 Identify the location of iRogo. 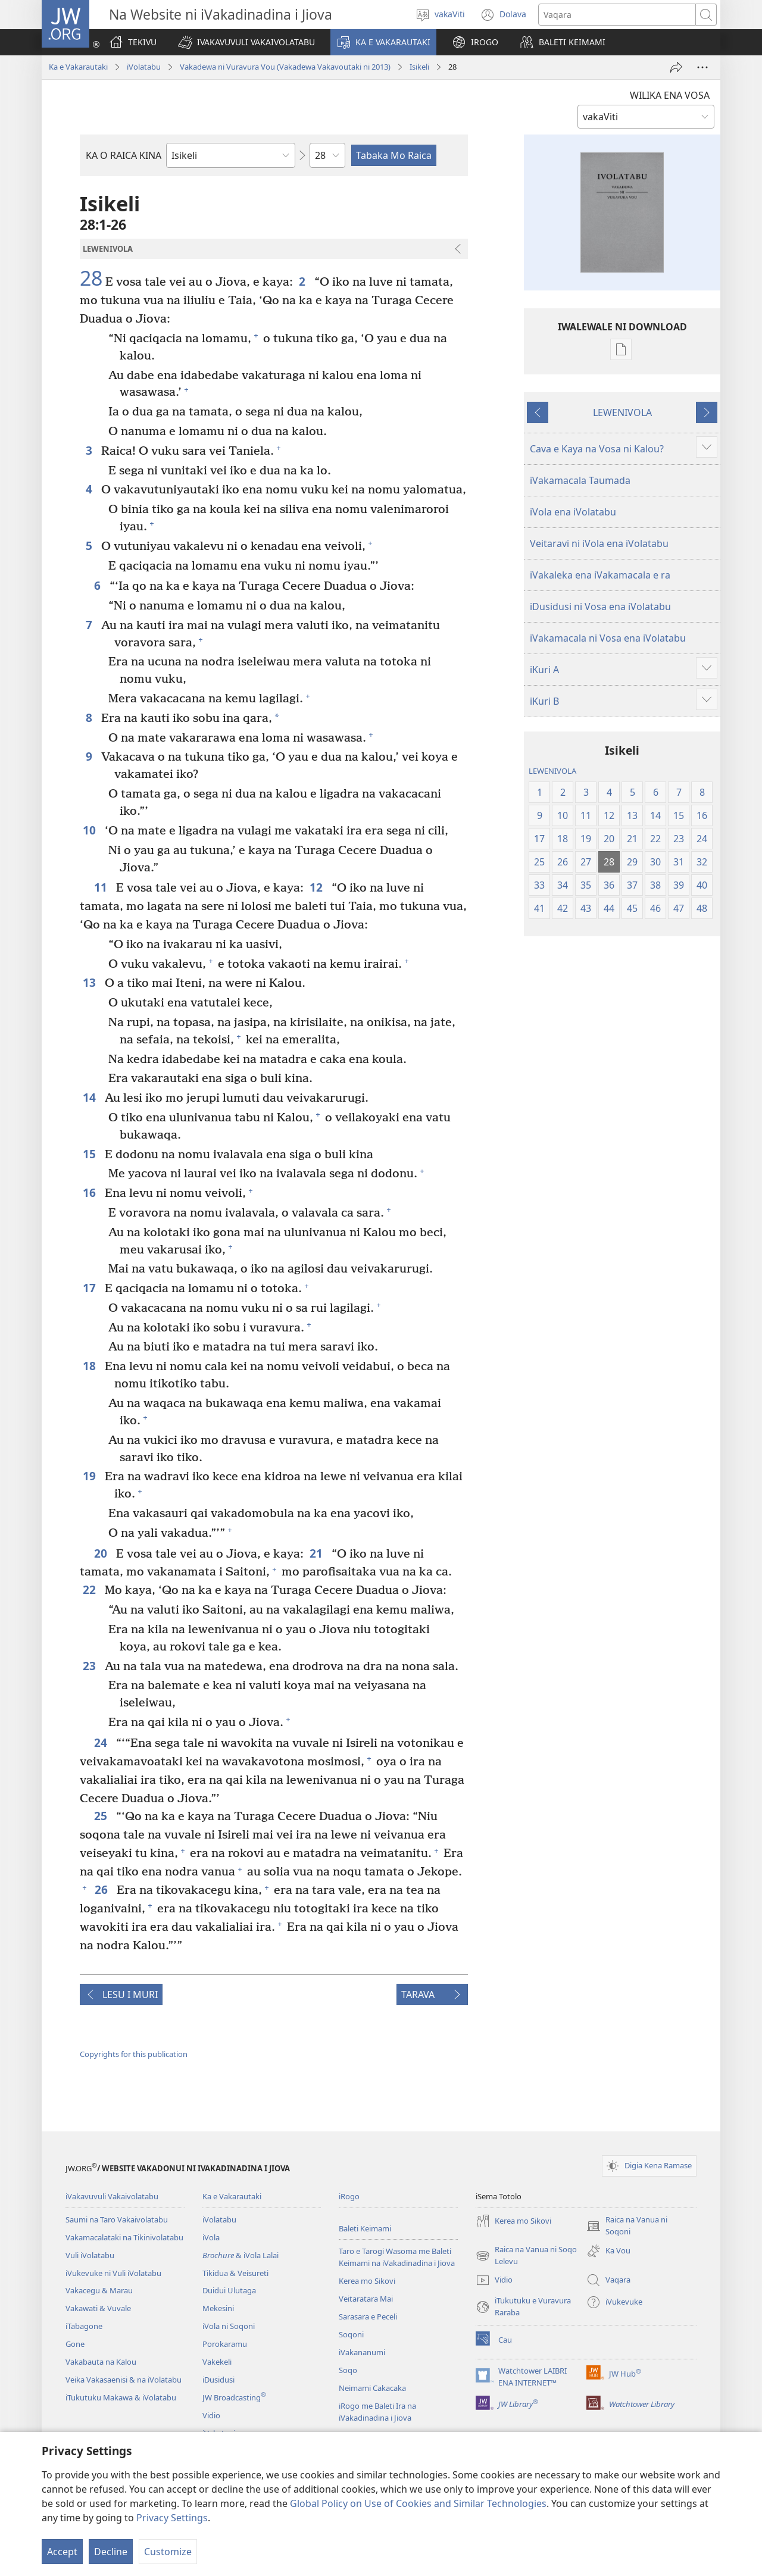
(349, 2196).